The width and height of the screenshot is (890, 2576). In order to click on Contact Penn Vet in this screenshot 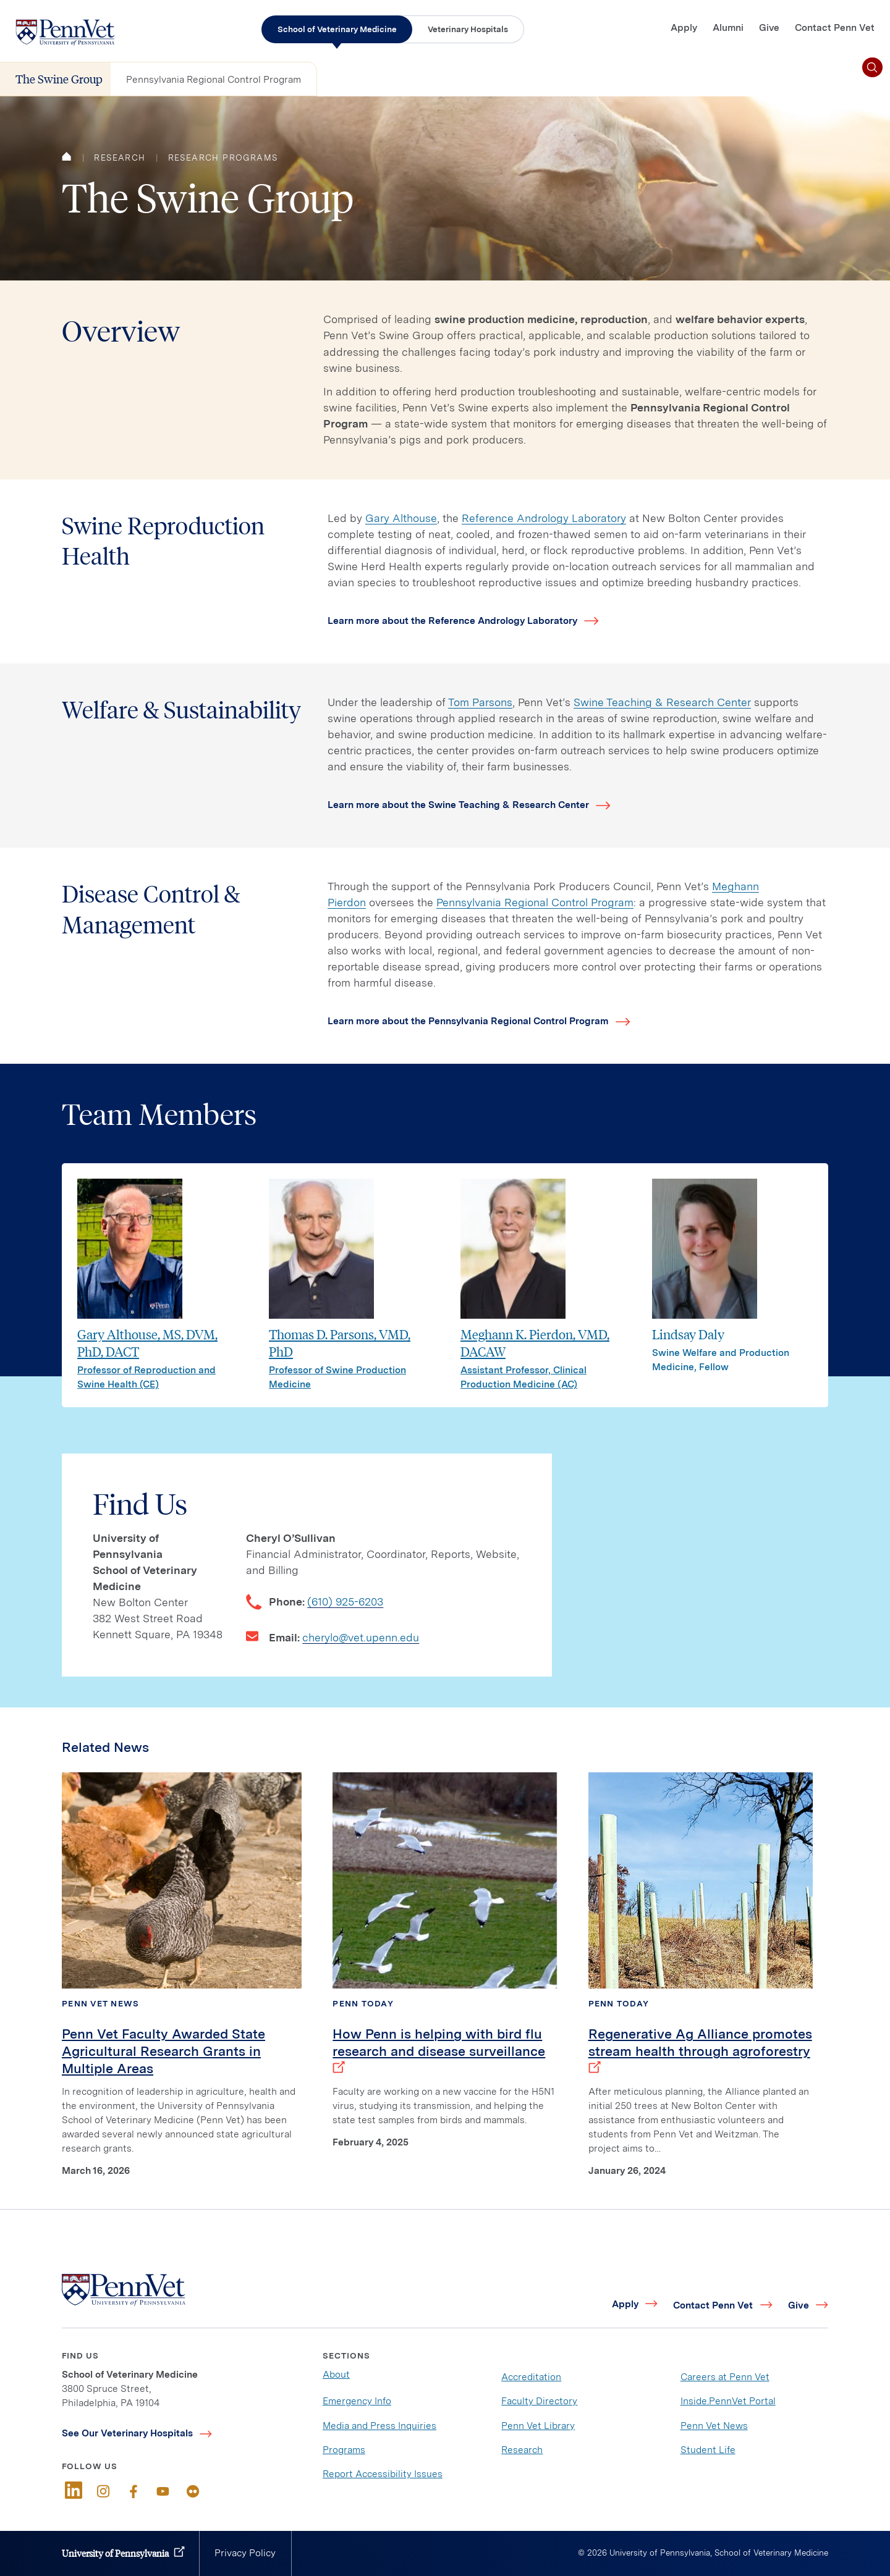, I will do `click(835, 27)`.